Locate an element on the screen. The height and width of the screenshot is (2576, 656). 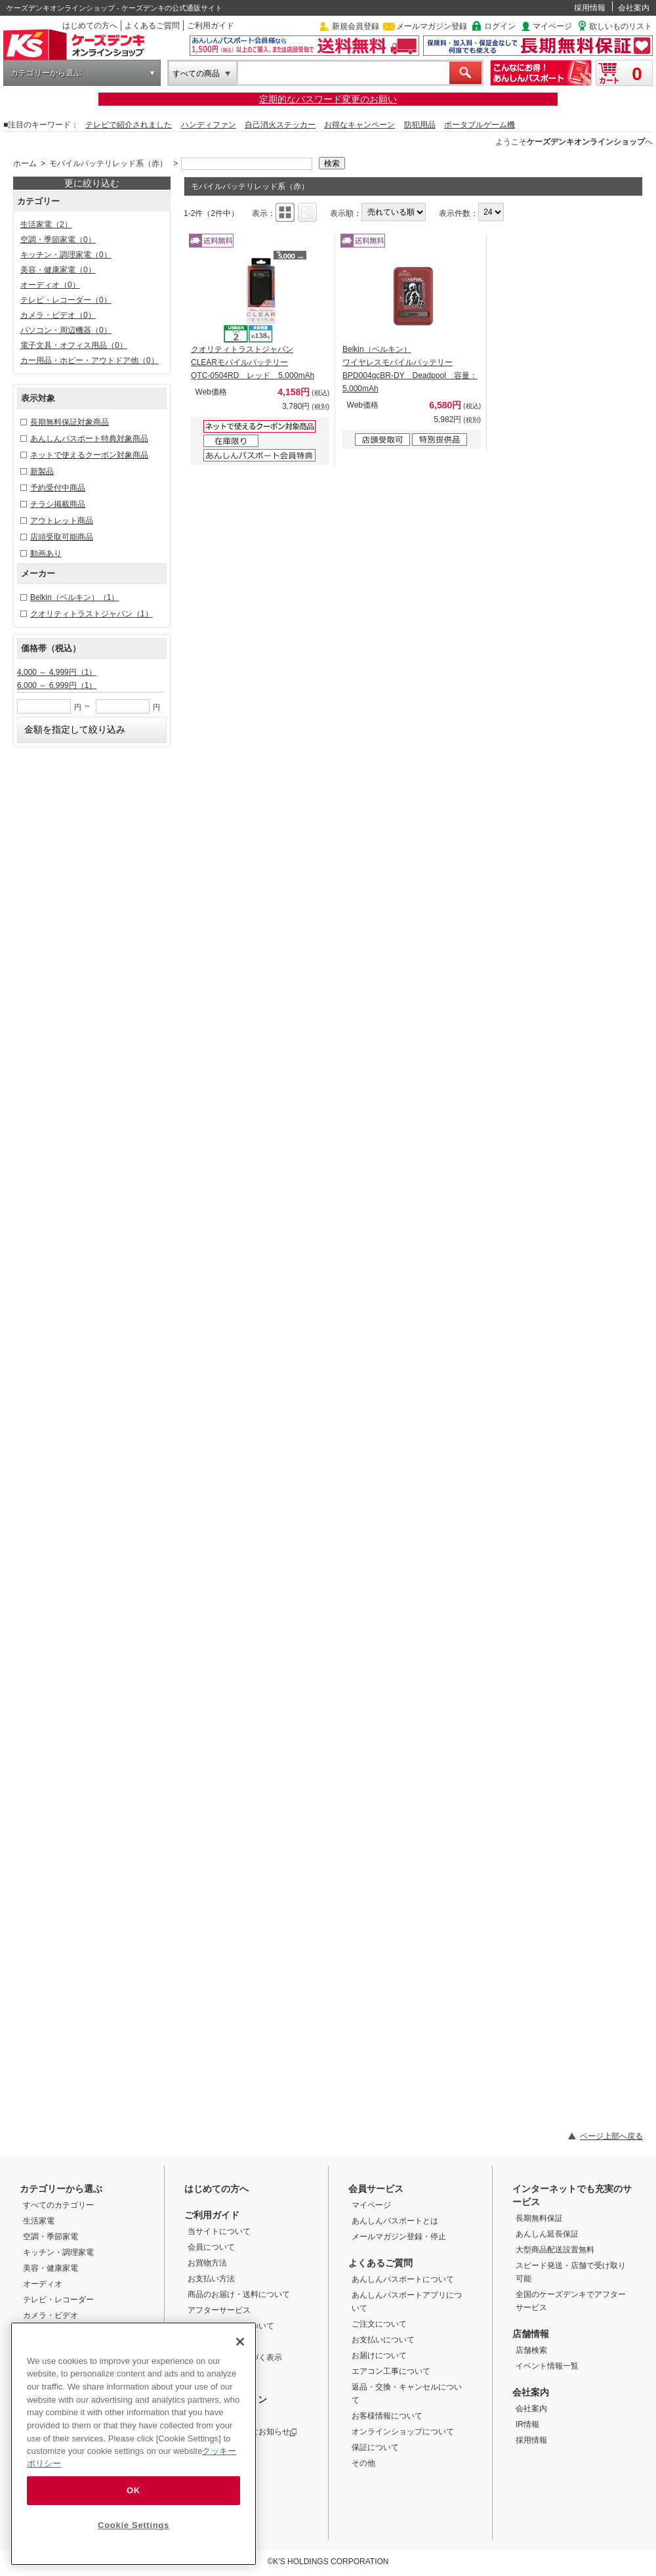
[region] is located at coordinates (133, 2443).